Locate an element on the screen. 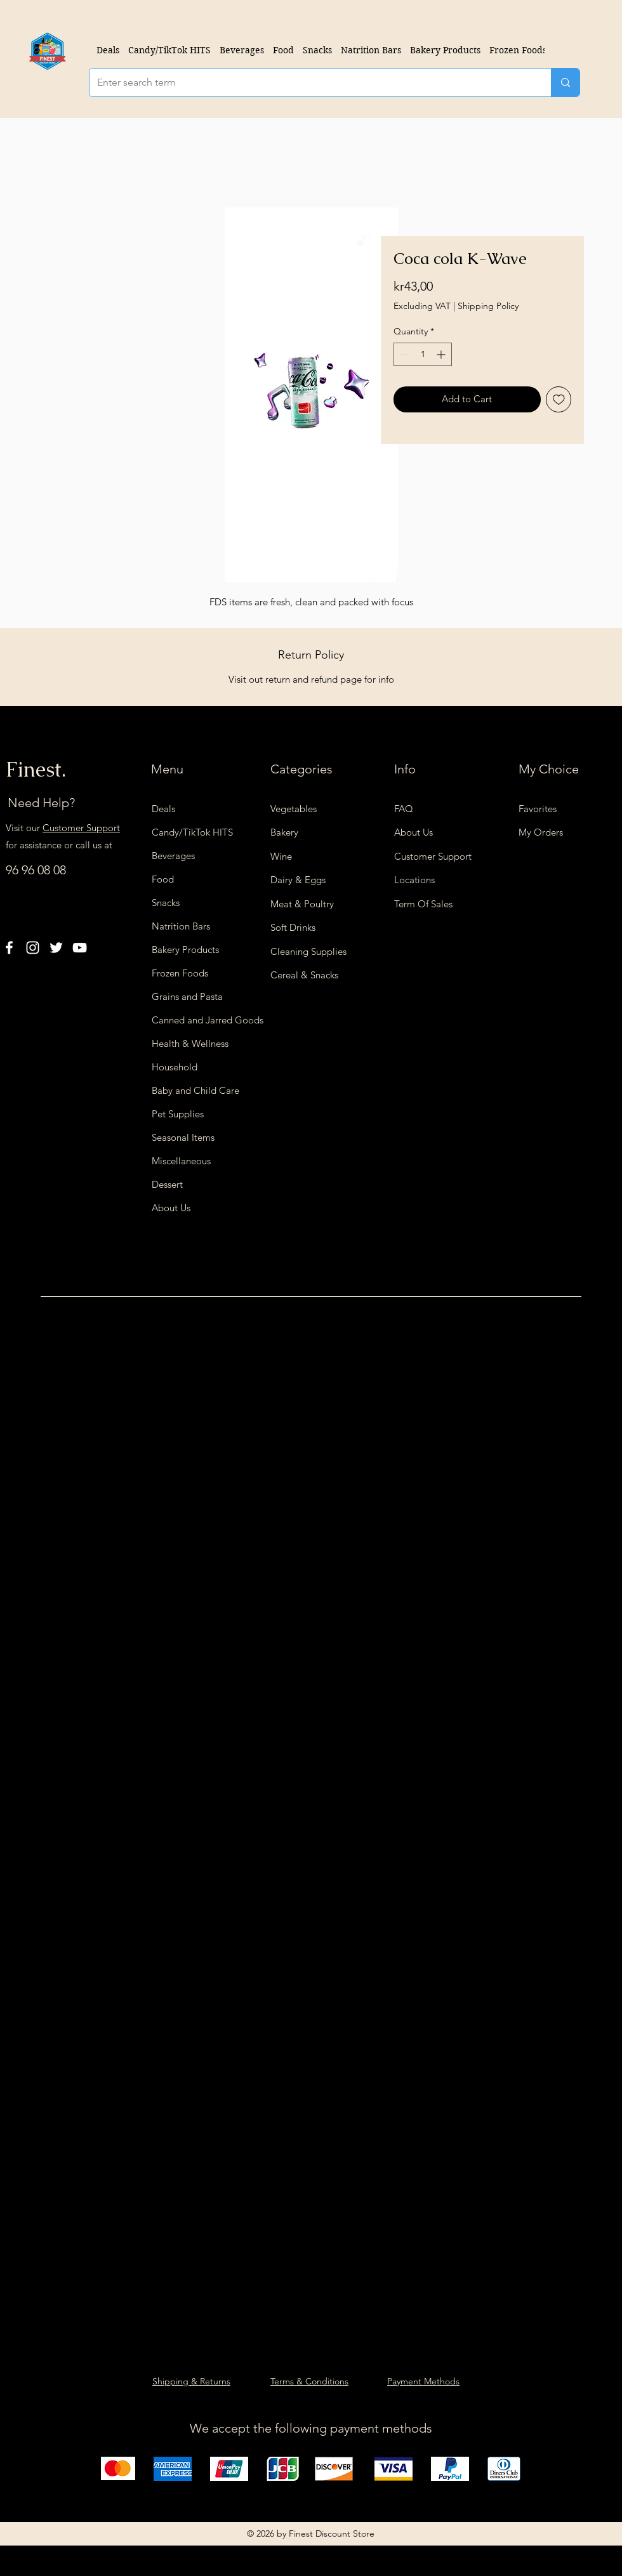  Customer Support is located at coordinates (81, 828).